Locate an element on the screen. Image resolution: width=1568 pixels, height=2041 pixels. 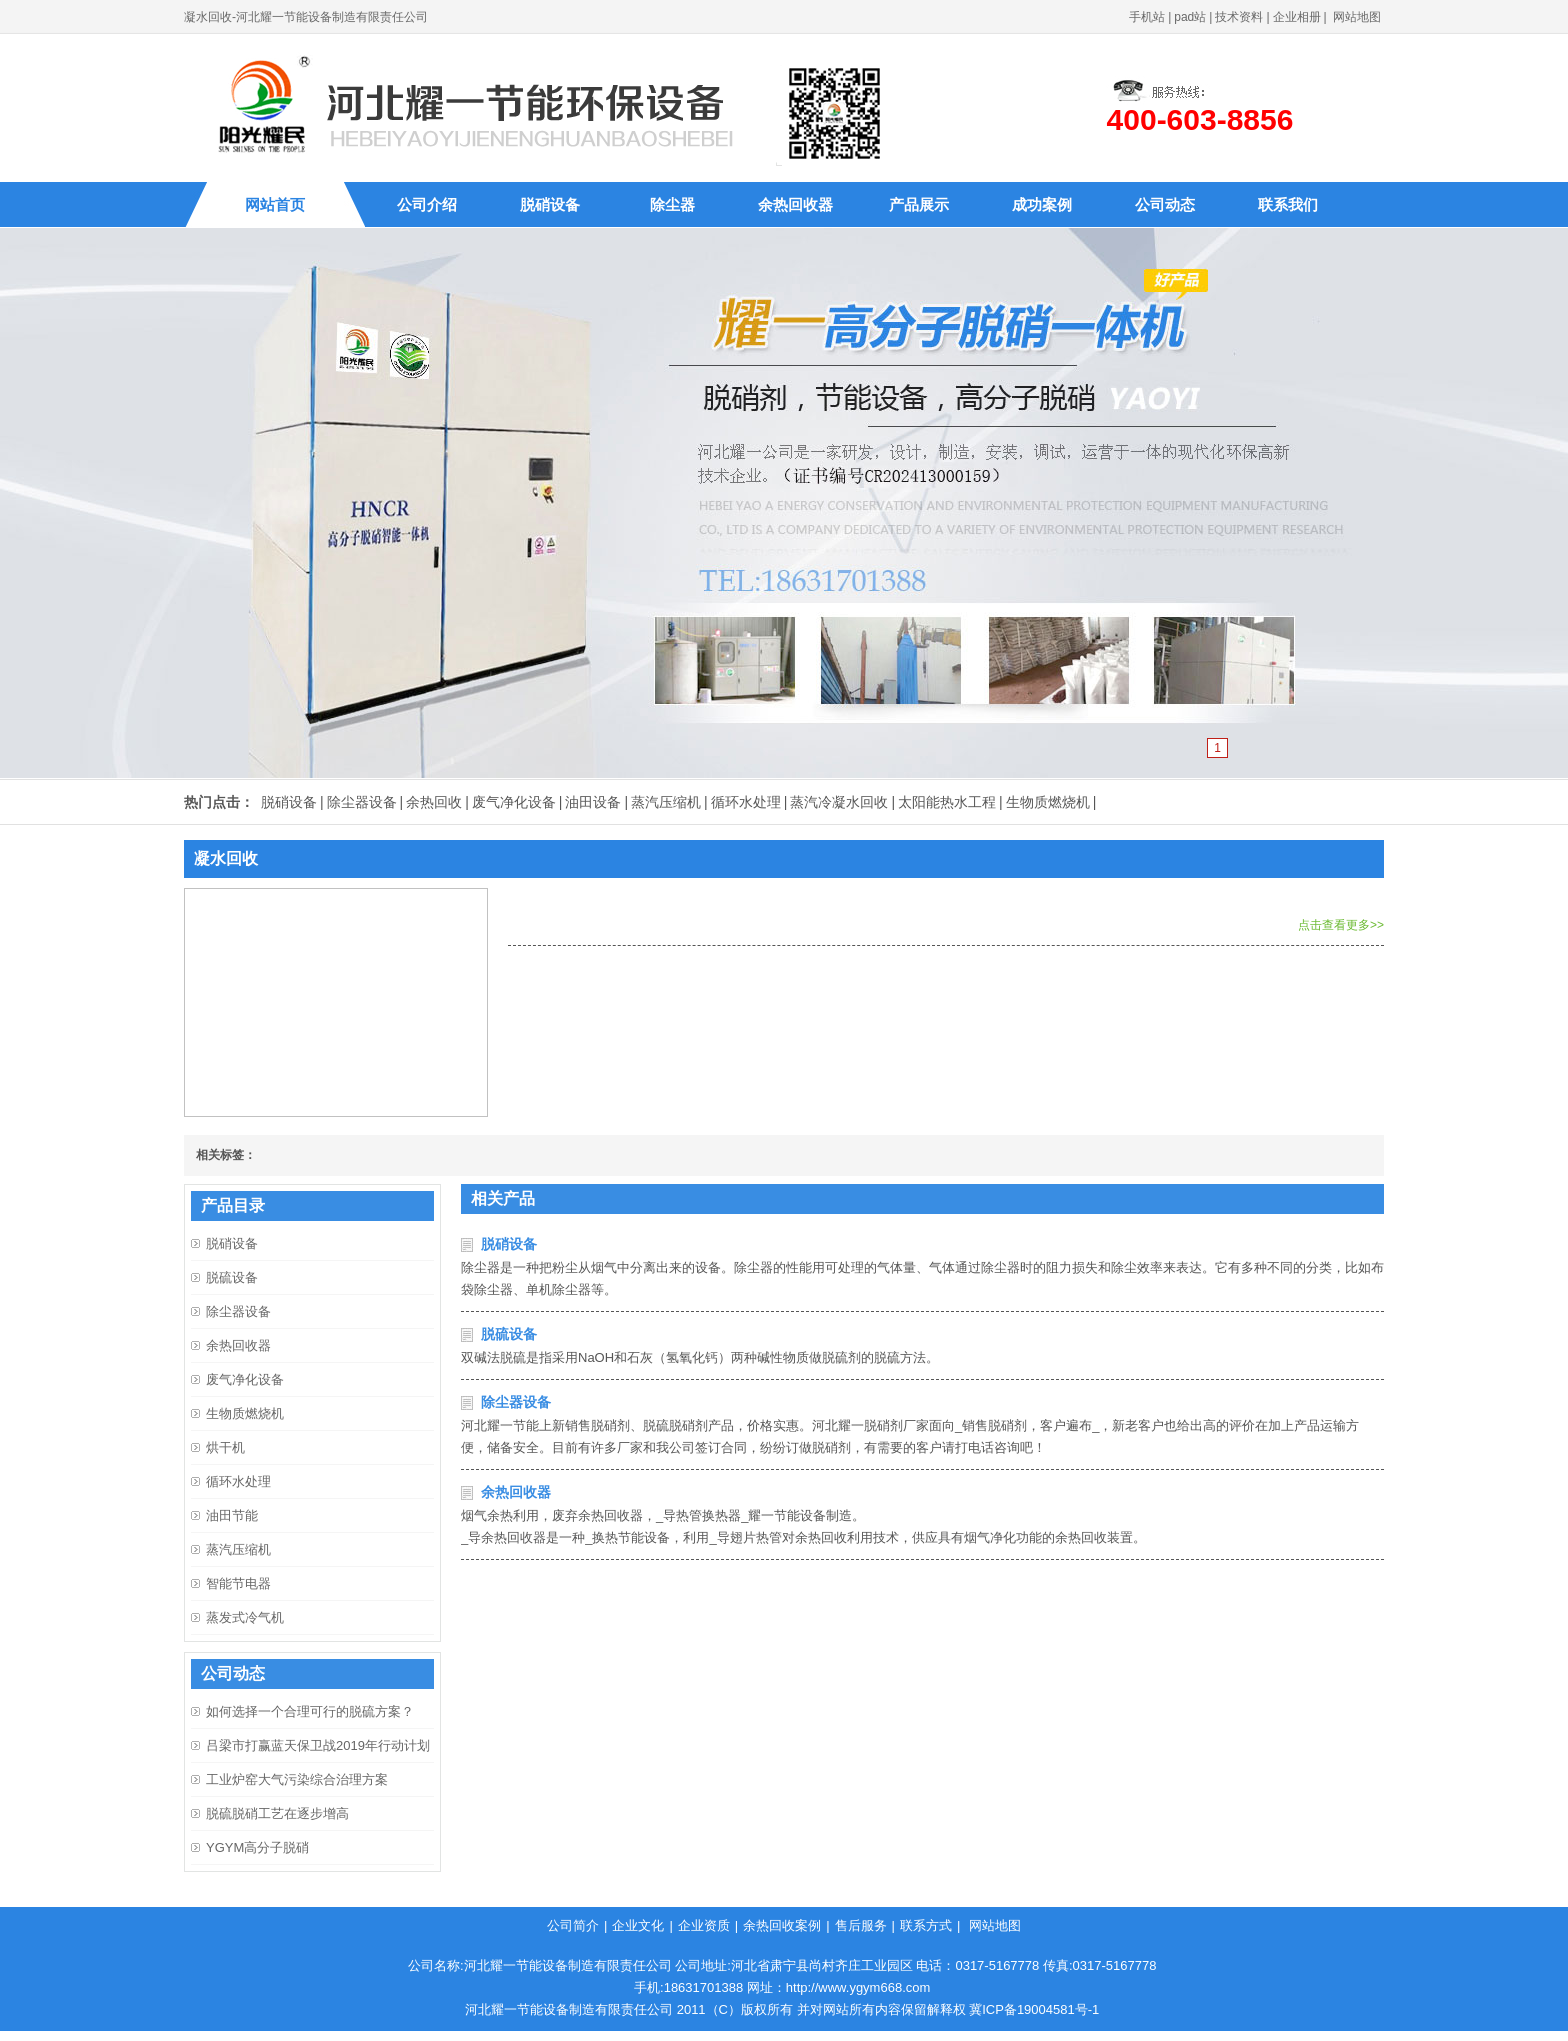
技术资料 is located at coordinates (1239, 17).